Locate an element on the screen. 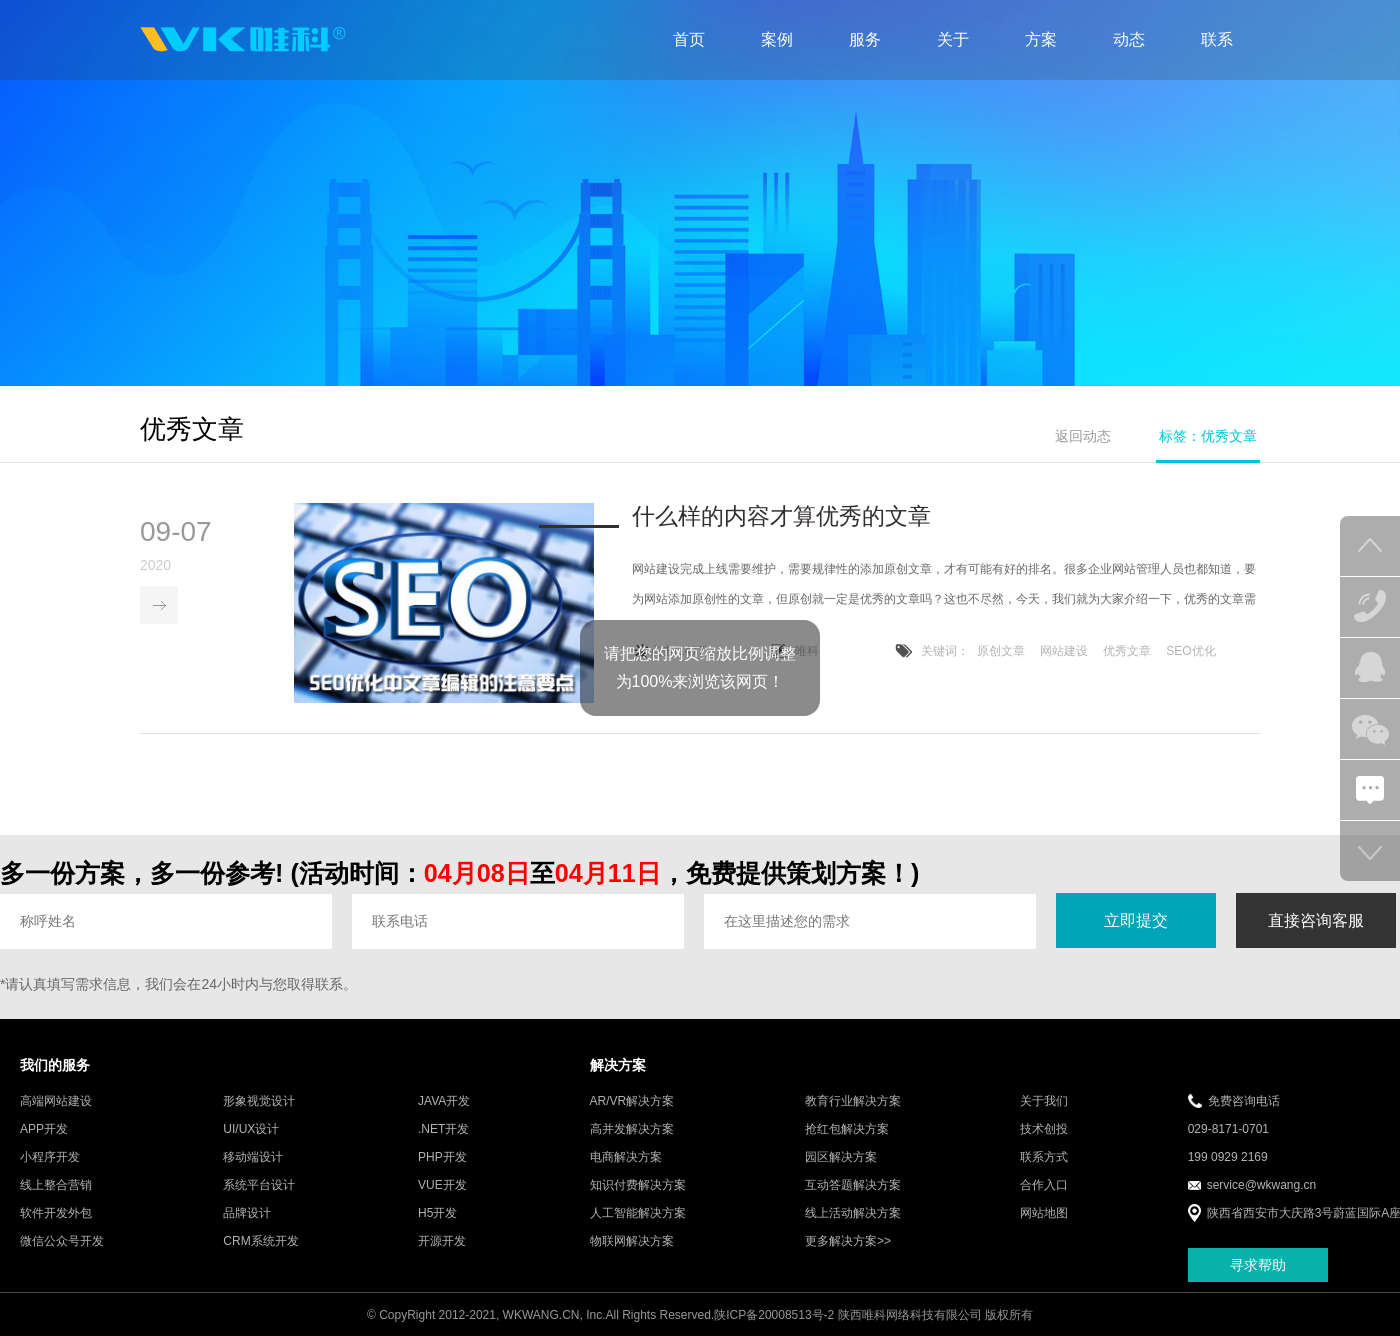  关于我们 is located at coordinates (1044, 1103).